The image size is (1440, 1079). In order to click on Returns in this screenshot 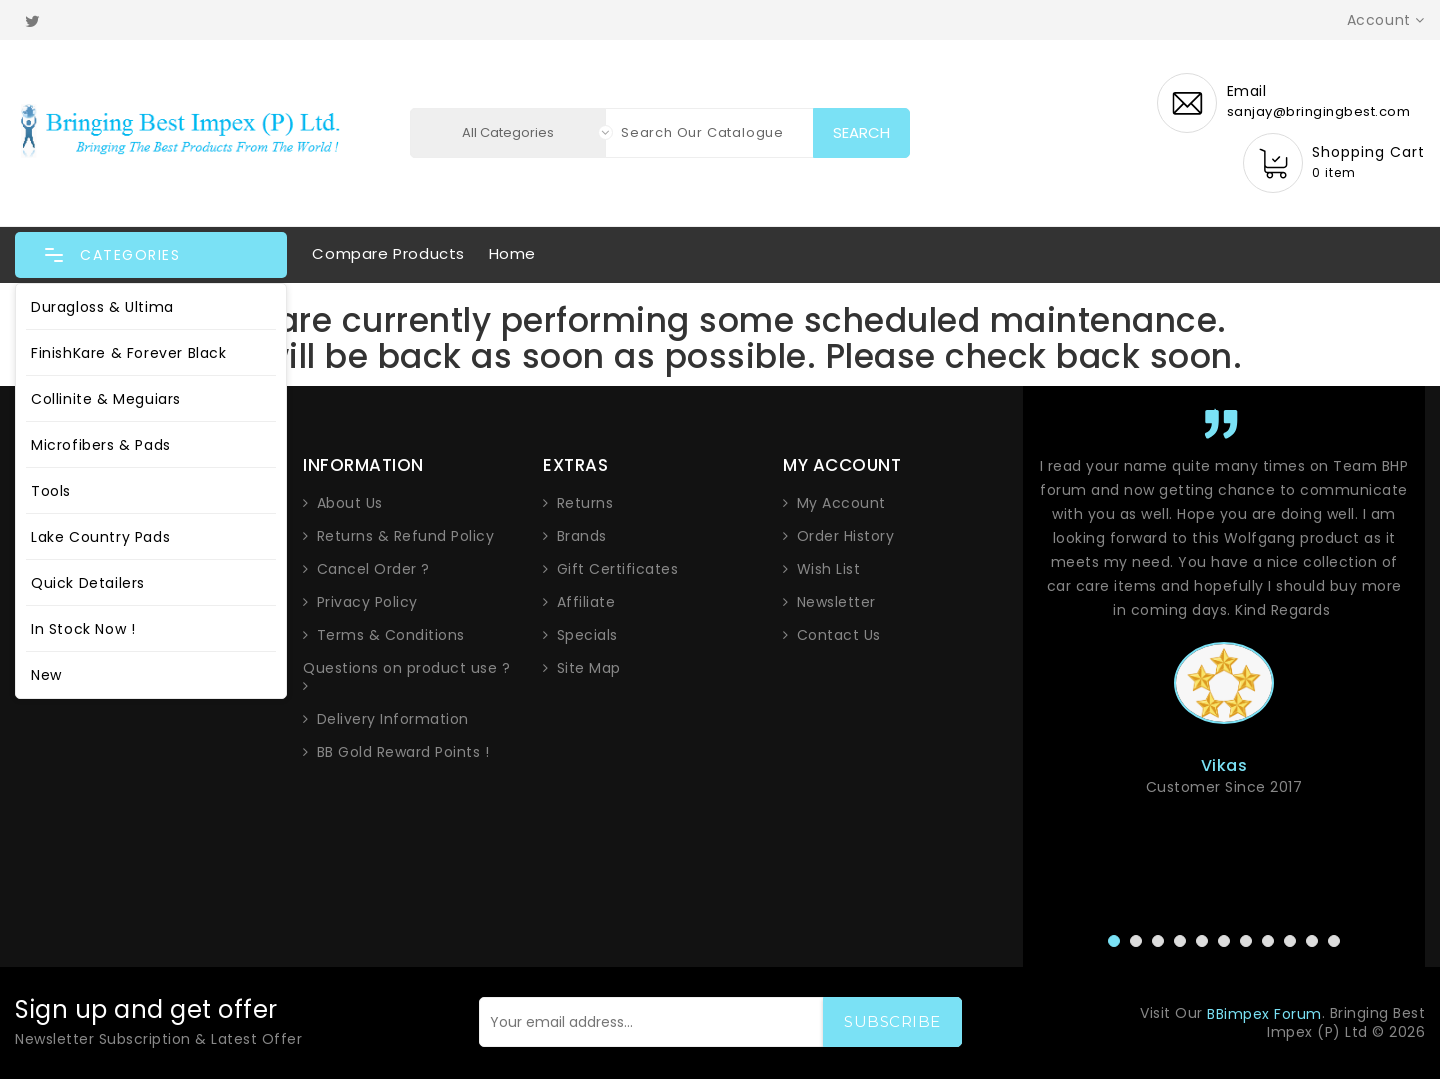, I will do `click(585, 503)`.